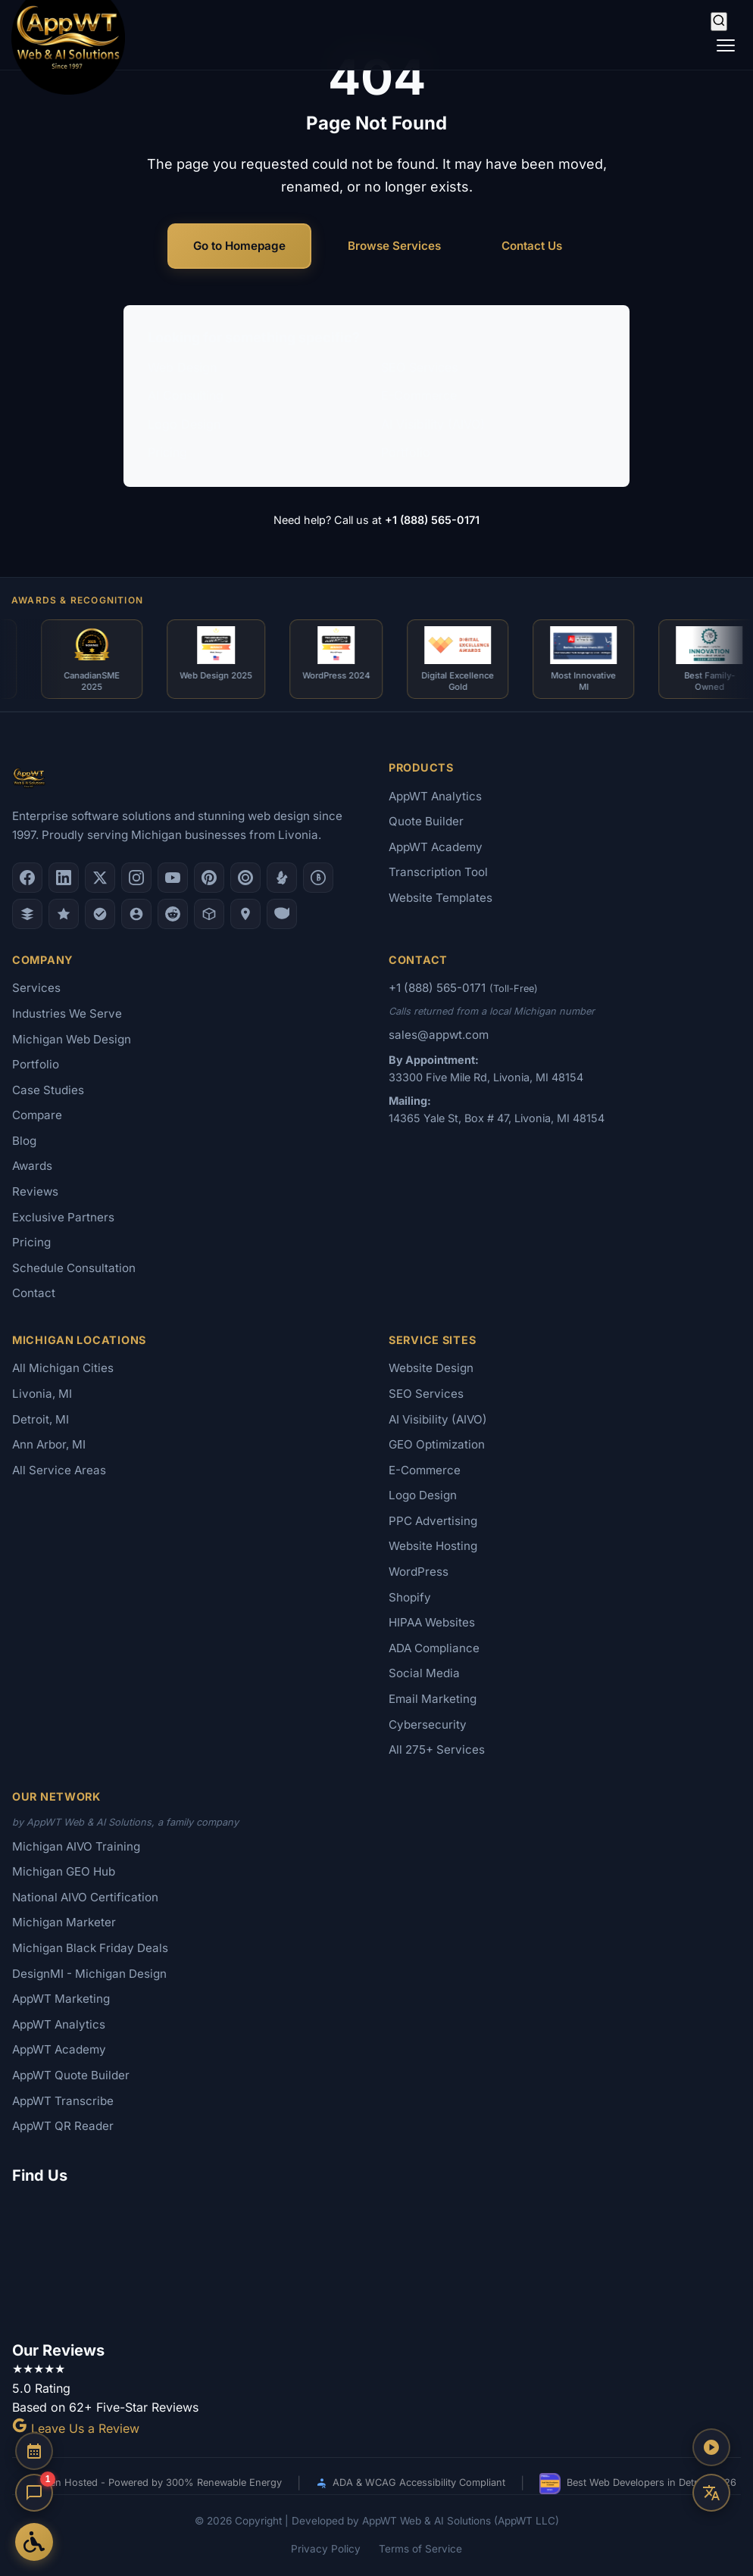 The image size is (753, 2576). I want to click on [Better Business Bureau], so click(318, 877).